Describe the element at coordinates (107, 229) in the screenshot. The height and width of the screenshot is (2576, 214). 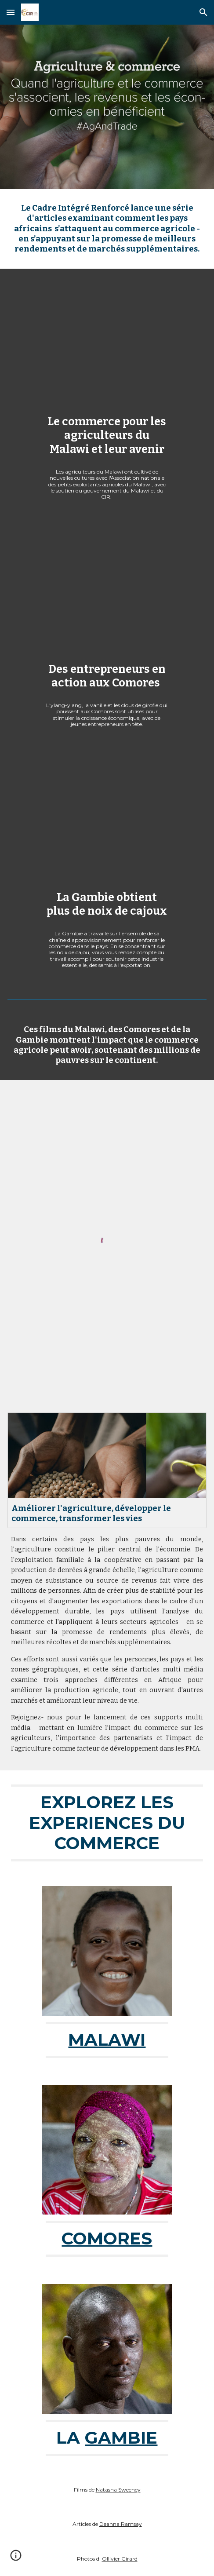
I see `[main]` at that location.